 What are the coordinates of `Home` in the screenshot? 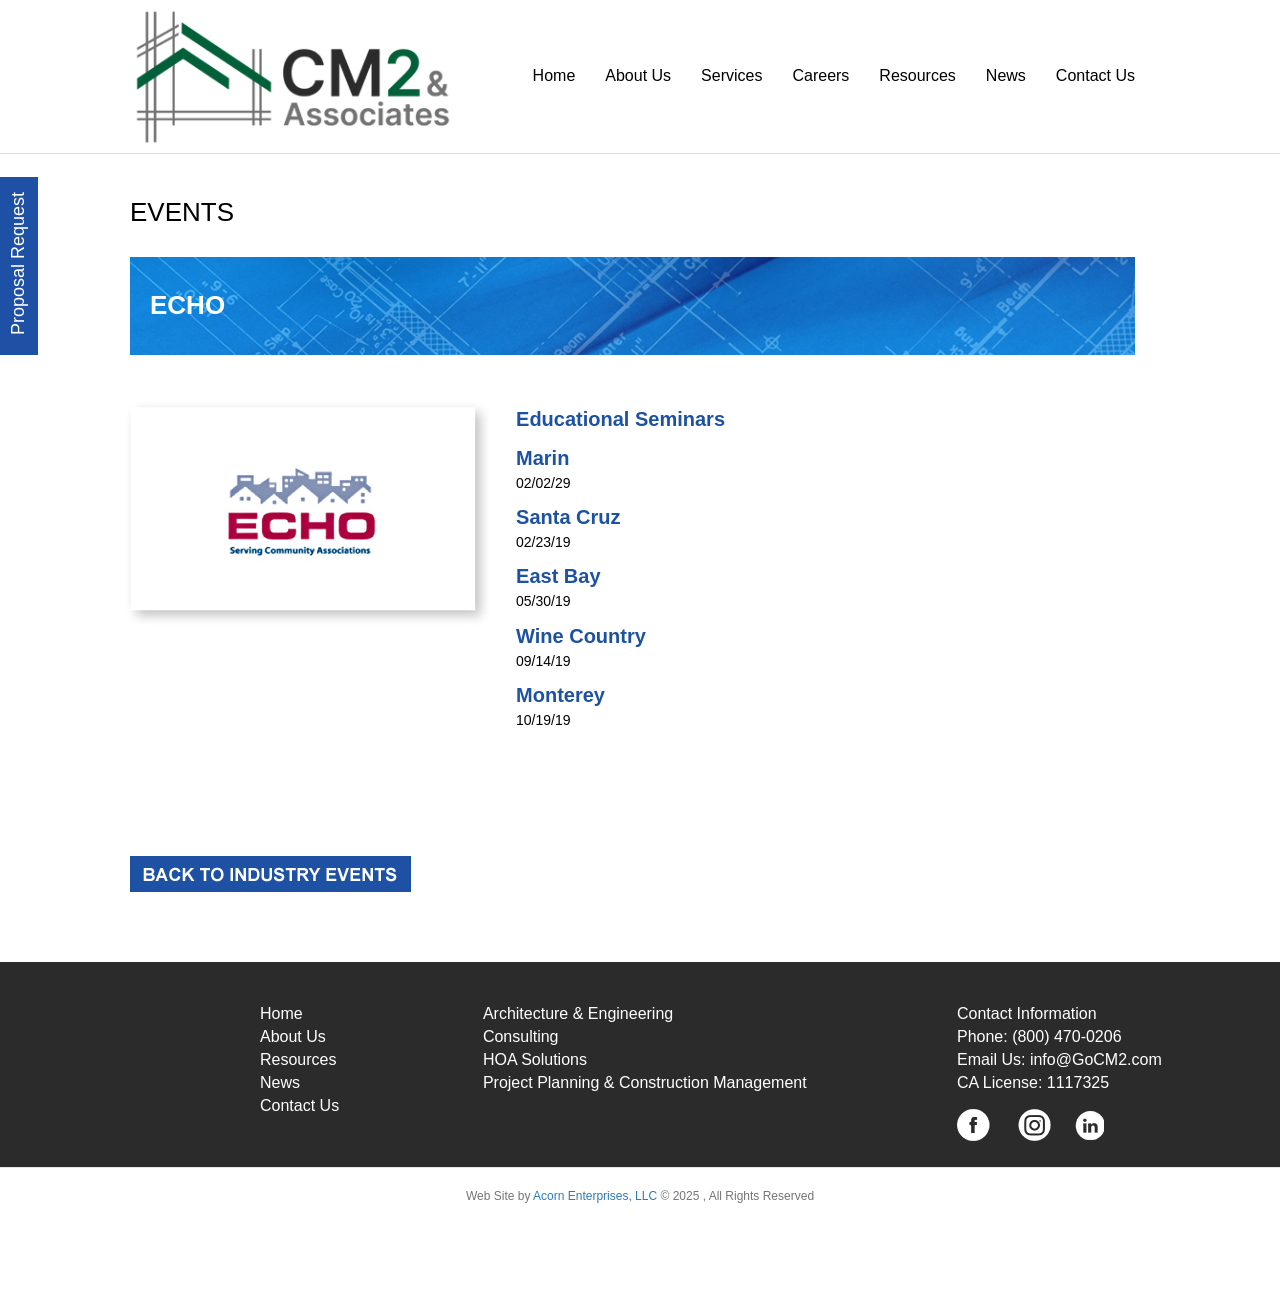 It's located at (554, 75).